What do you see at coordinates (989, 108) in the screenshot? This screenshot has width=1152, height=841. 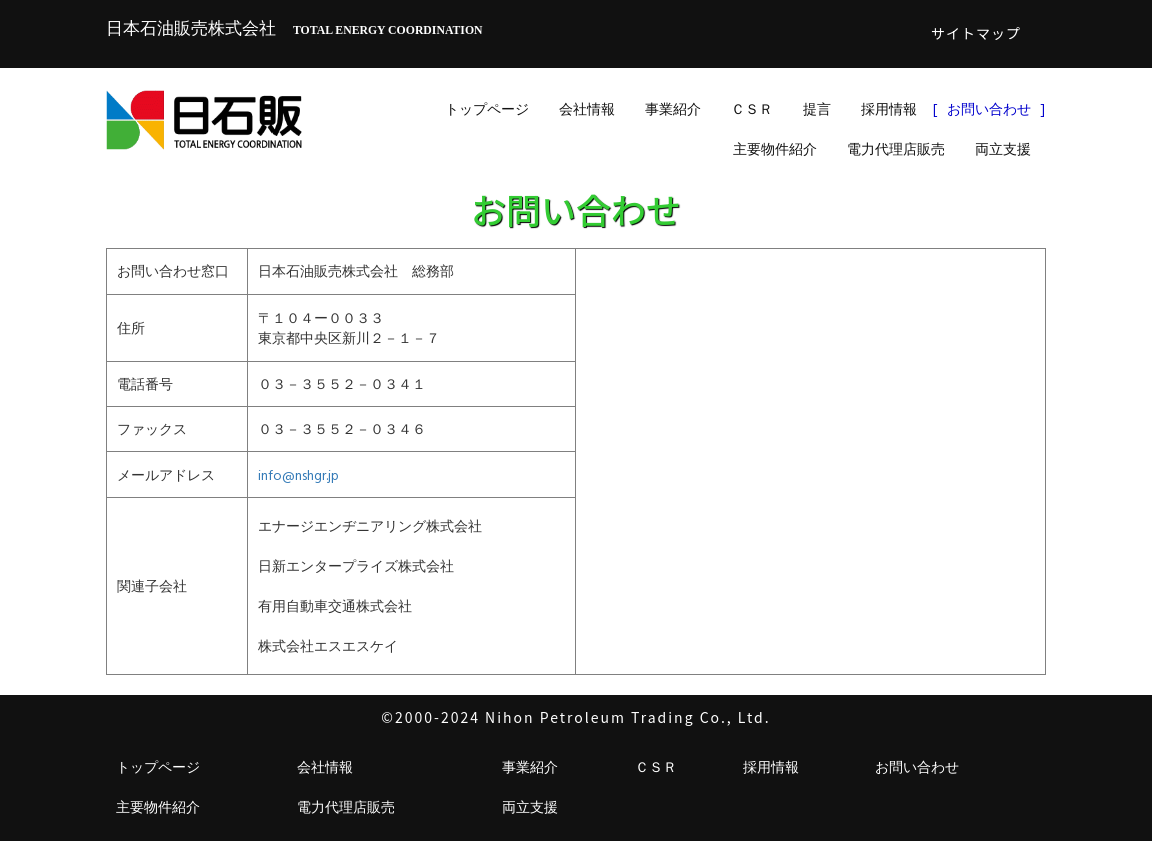 I see `お問い合わせ` at bounding box center [989, 108].